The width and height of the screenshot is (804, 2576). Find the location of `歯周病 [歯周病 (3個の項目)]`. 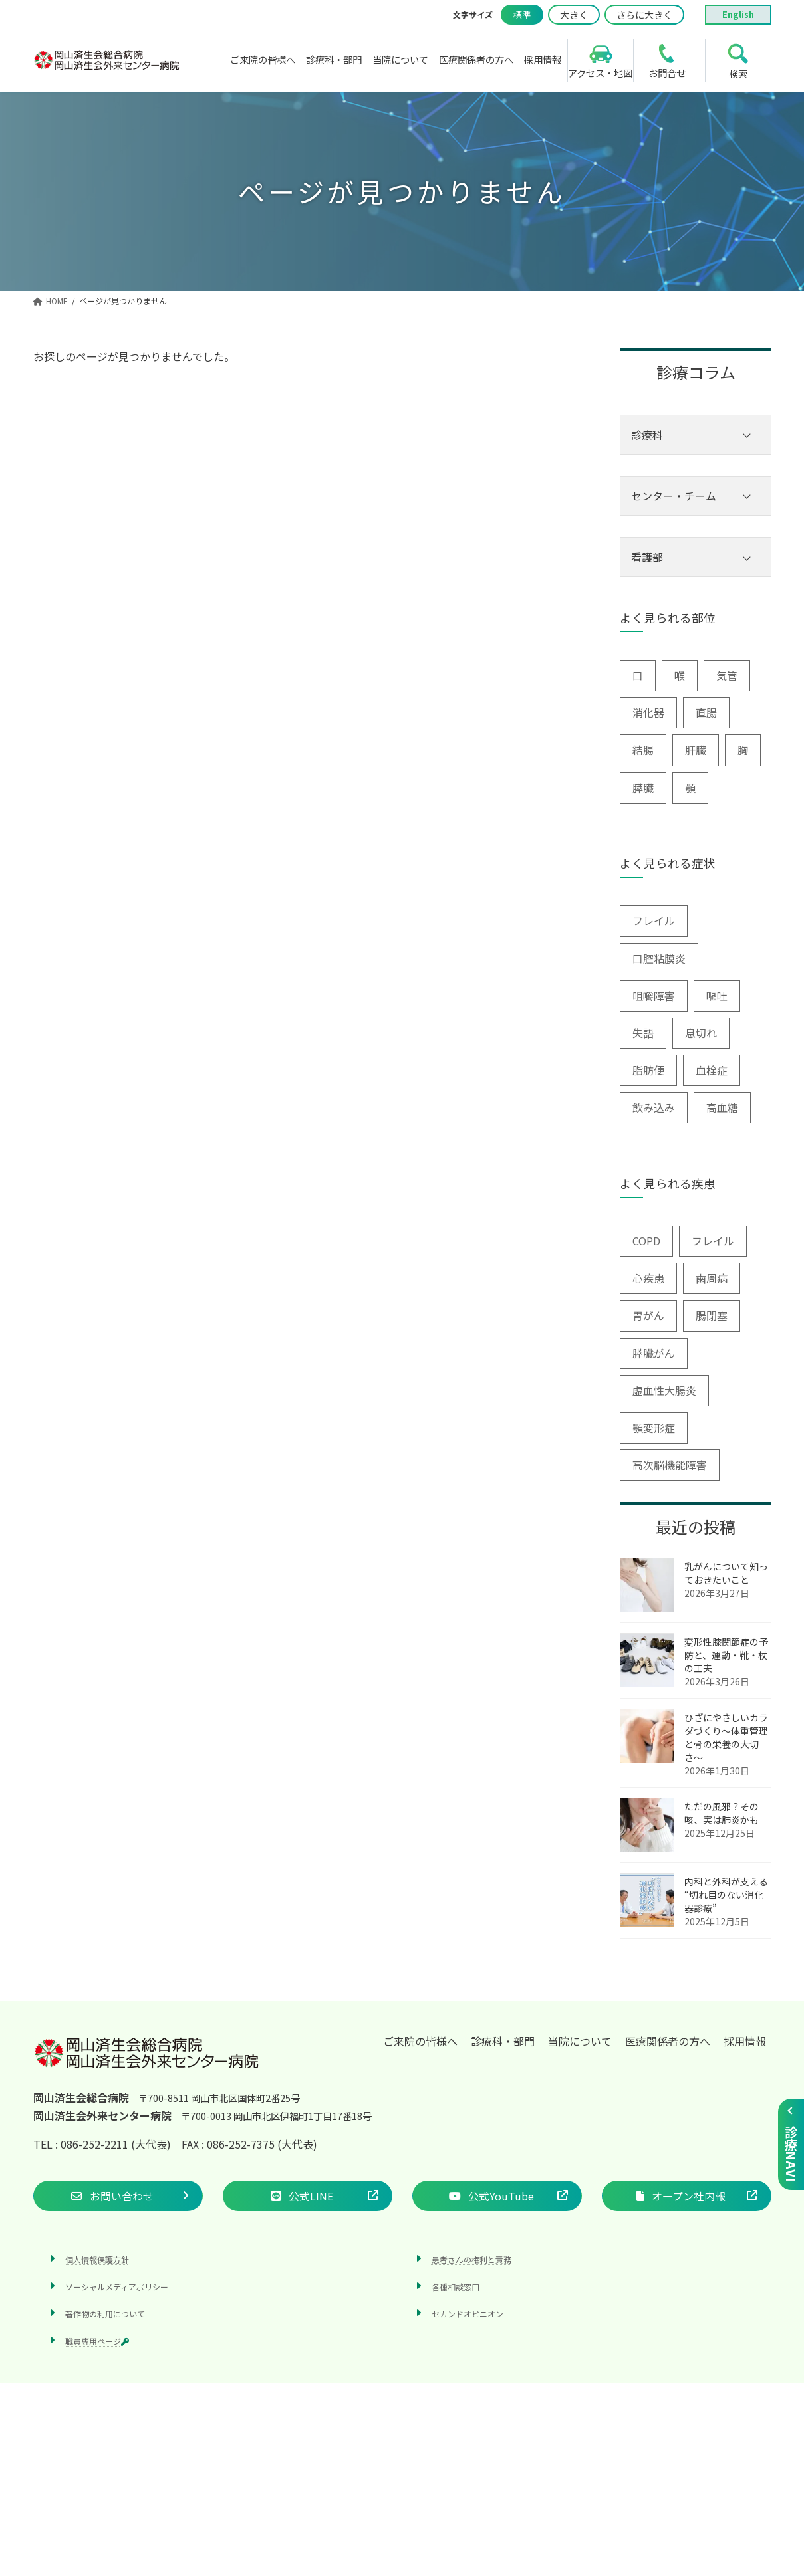

歯周病 [歯周病 (3個の項目)] is located at coordinates (712, 1278).